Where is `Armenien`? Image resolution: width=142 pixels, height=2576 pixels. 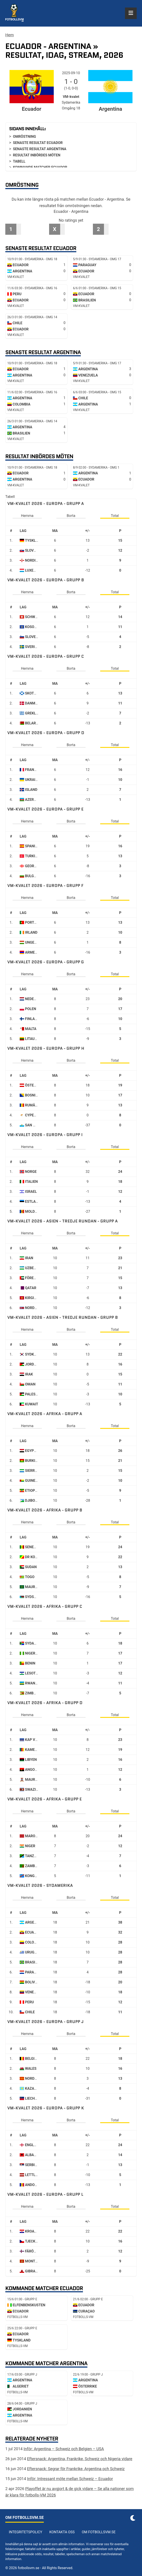 Armenien is located at coordinates (34, 952).